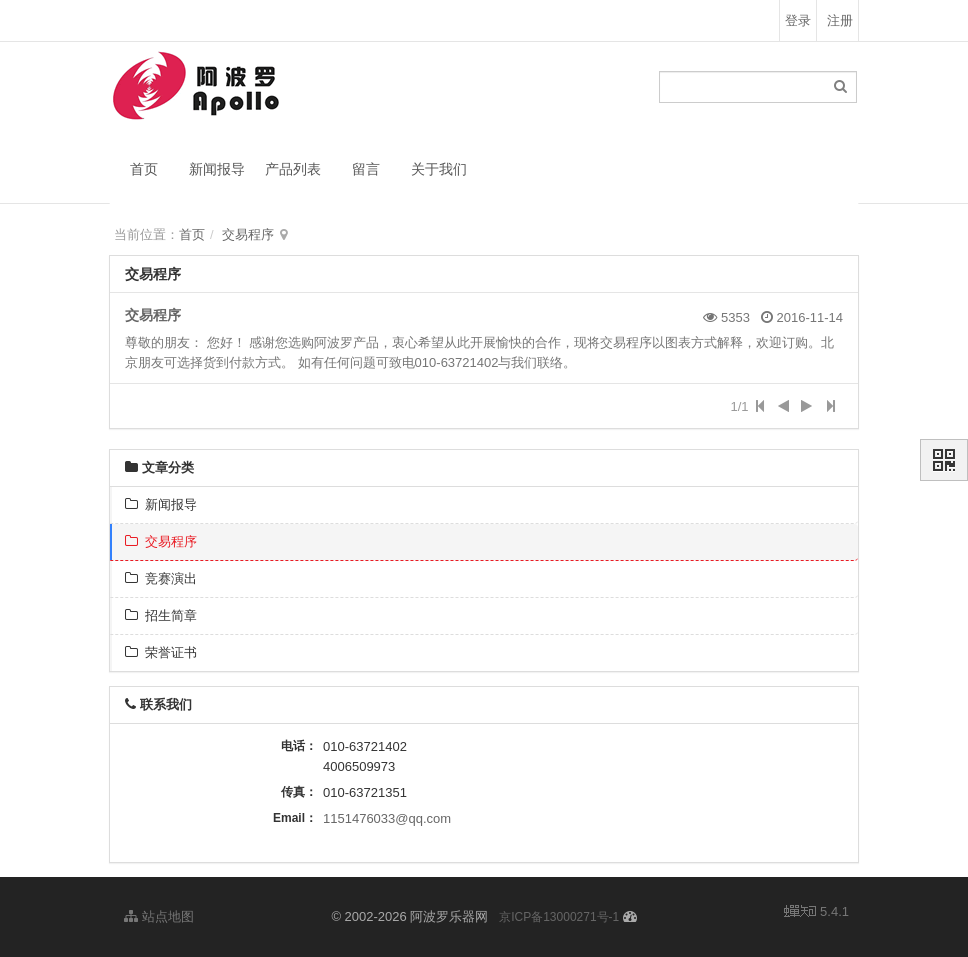  I want to click on 新闻报导, so click(217, 169).